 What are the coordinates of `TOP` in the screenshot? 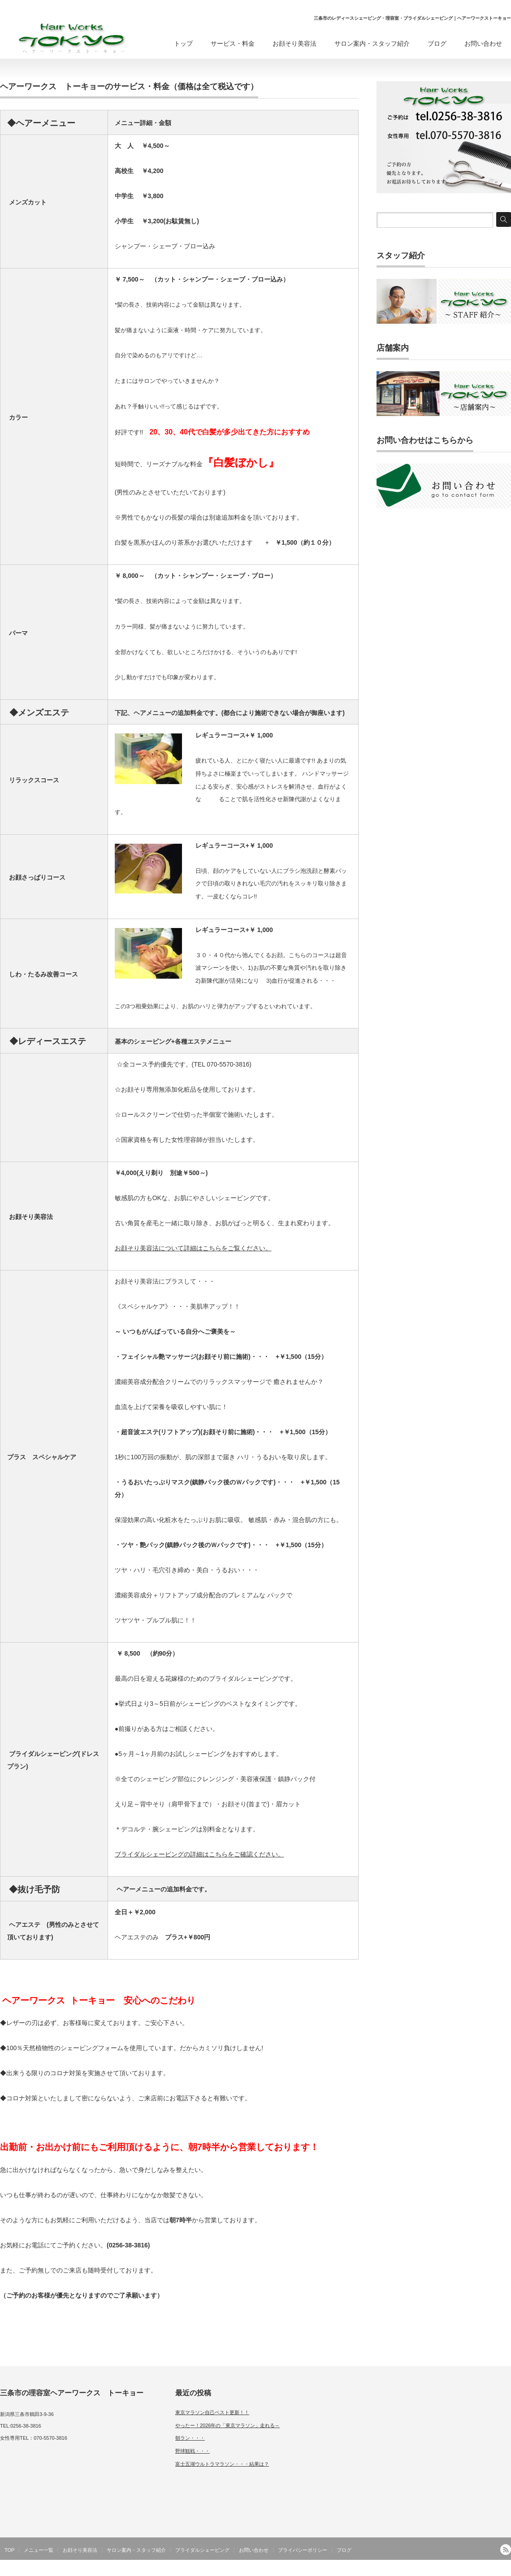 It's located at (9, 2550).